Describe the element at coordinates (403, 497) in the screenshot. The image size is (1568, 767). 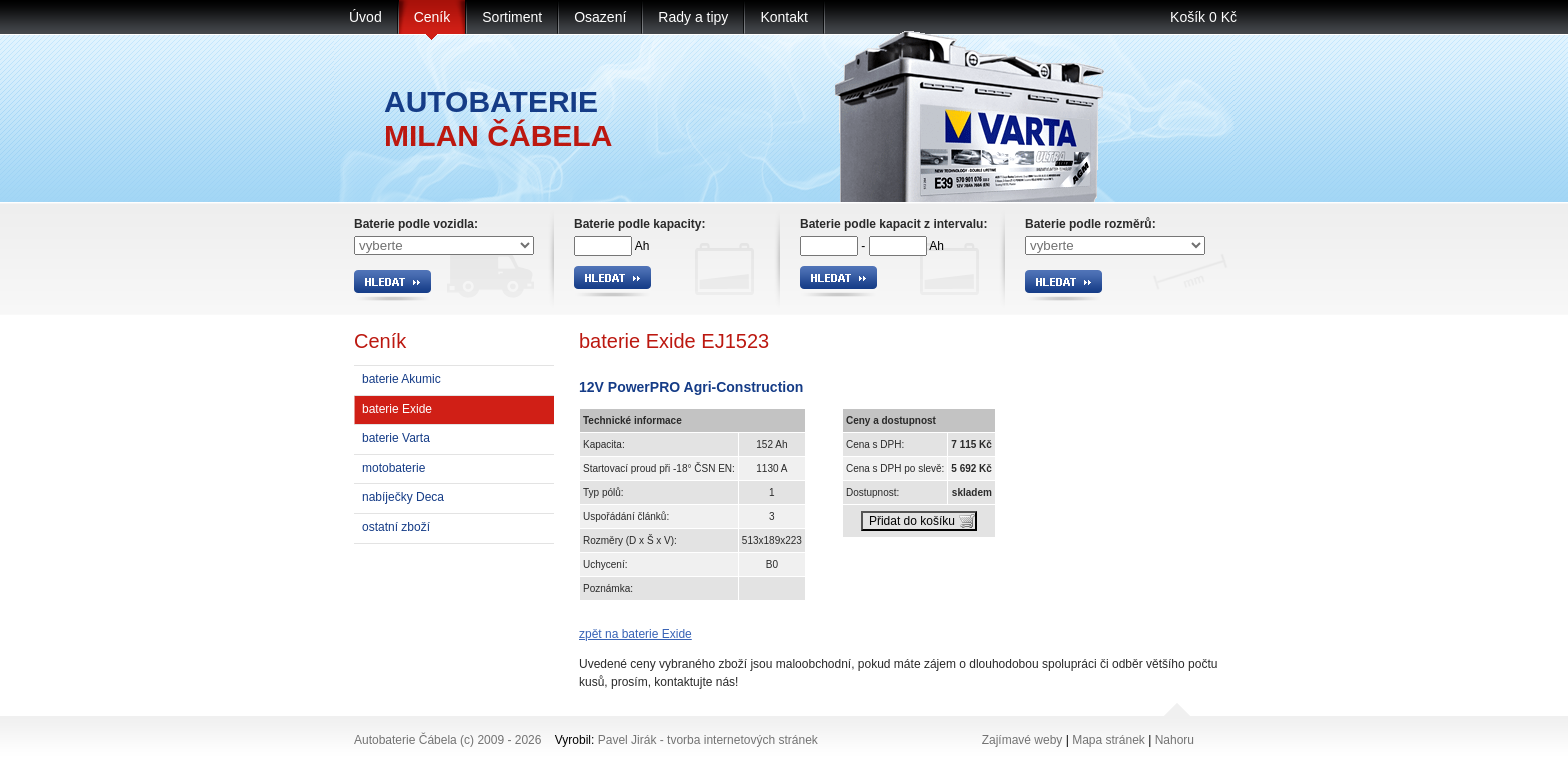
I see `nabíječky Deca` at that location.